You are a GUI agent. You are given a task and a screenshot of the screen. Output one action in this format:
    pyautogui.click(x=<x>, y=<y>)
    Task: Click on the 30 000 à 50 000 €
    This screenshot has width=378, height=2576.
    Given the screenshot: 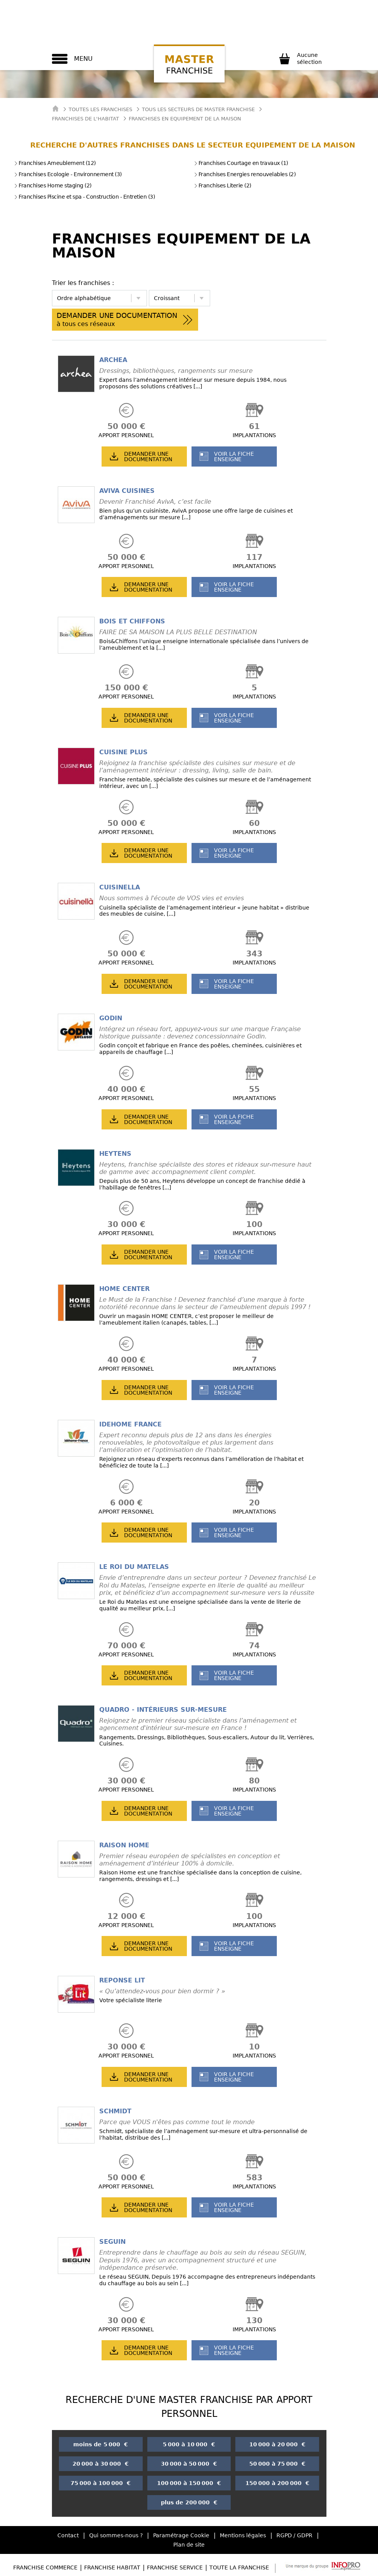 What is the action you would take?
    pyautogui.click(x=189, y=2464)
    